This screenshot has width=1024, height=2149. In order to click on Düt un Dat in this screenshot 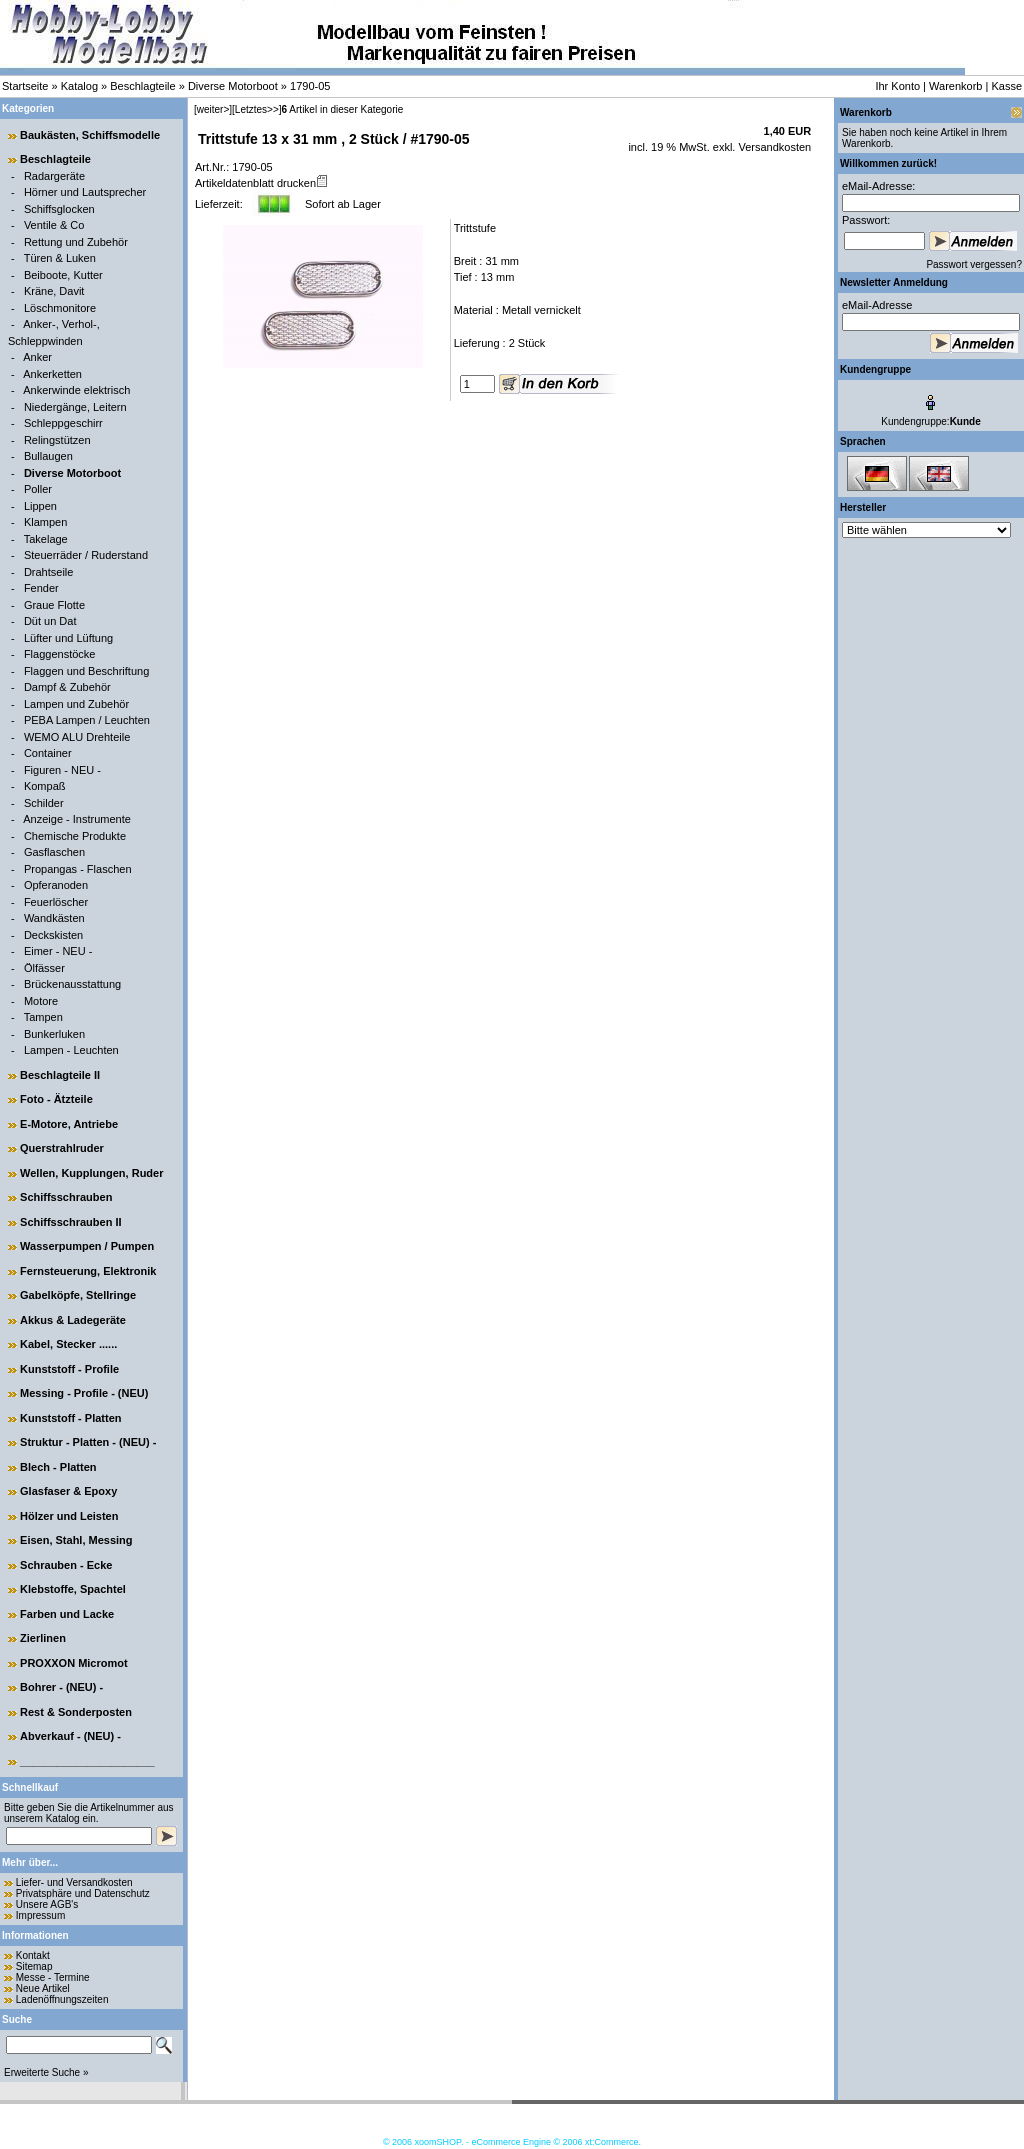, I will do `click(50, 621)`.